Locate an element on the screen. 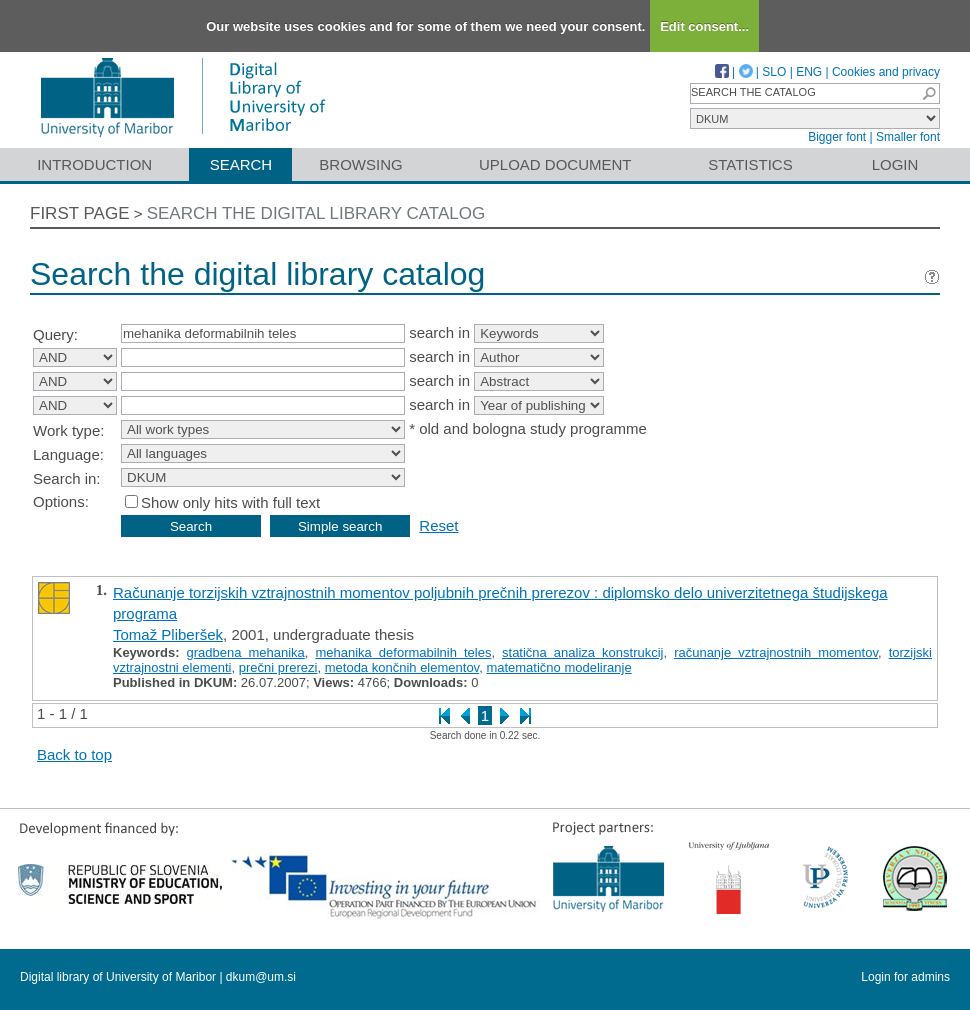 This screenshot has height=1010, width=970. Cookies and privacy is located at coordinates (886, 72).